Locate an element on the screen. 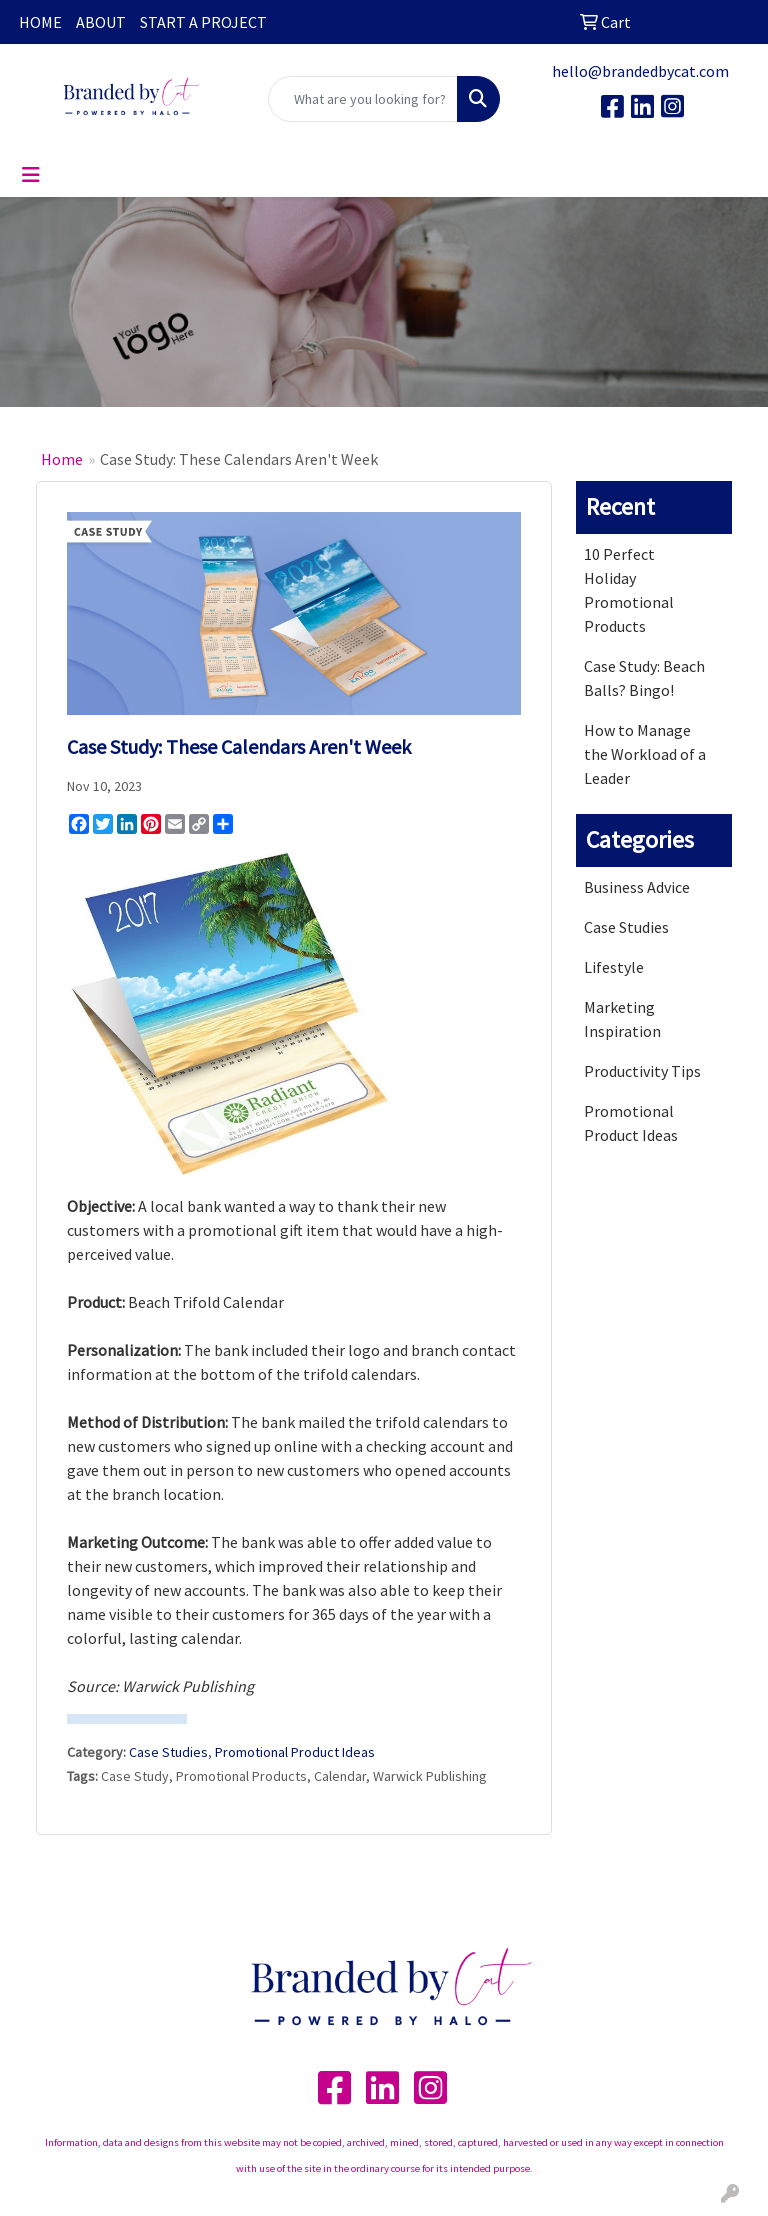 The width and height of the screenshot is (768, 2216). How to Manage the Workload of a Leader is located at coordinates (645, 754).